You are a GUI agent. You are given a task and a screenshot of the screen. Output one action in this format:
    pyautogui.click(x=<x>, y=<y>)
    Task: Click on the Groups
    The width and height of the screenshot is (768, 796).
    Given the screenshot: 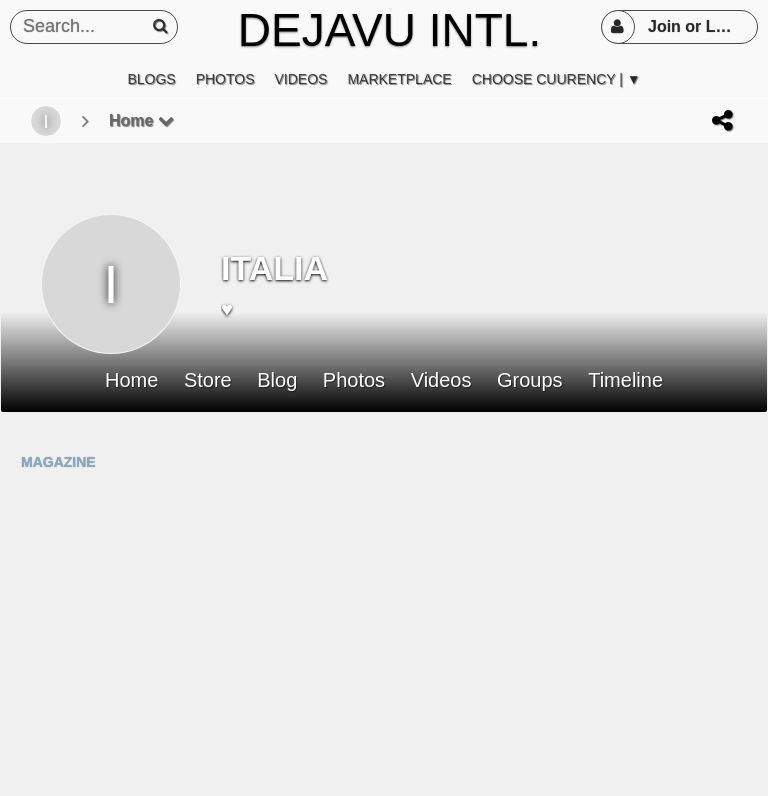 What is the action you would take?
    pyautogui.click(x=530, y=380)
    